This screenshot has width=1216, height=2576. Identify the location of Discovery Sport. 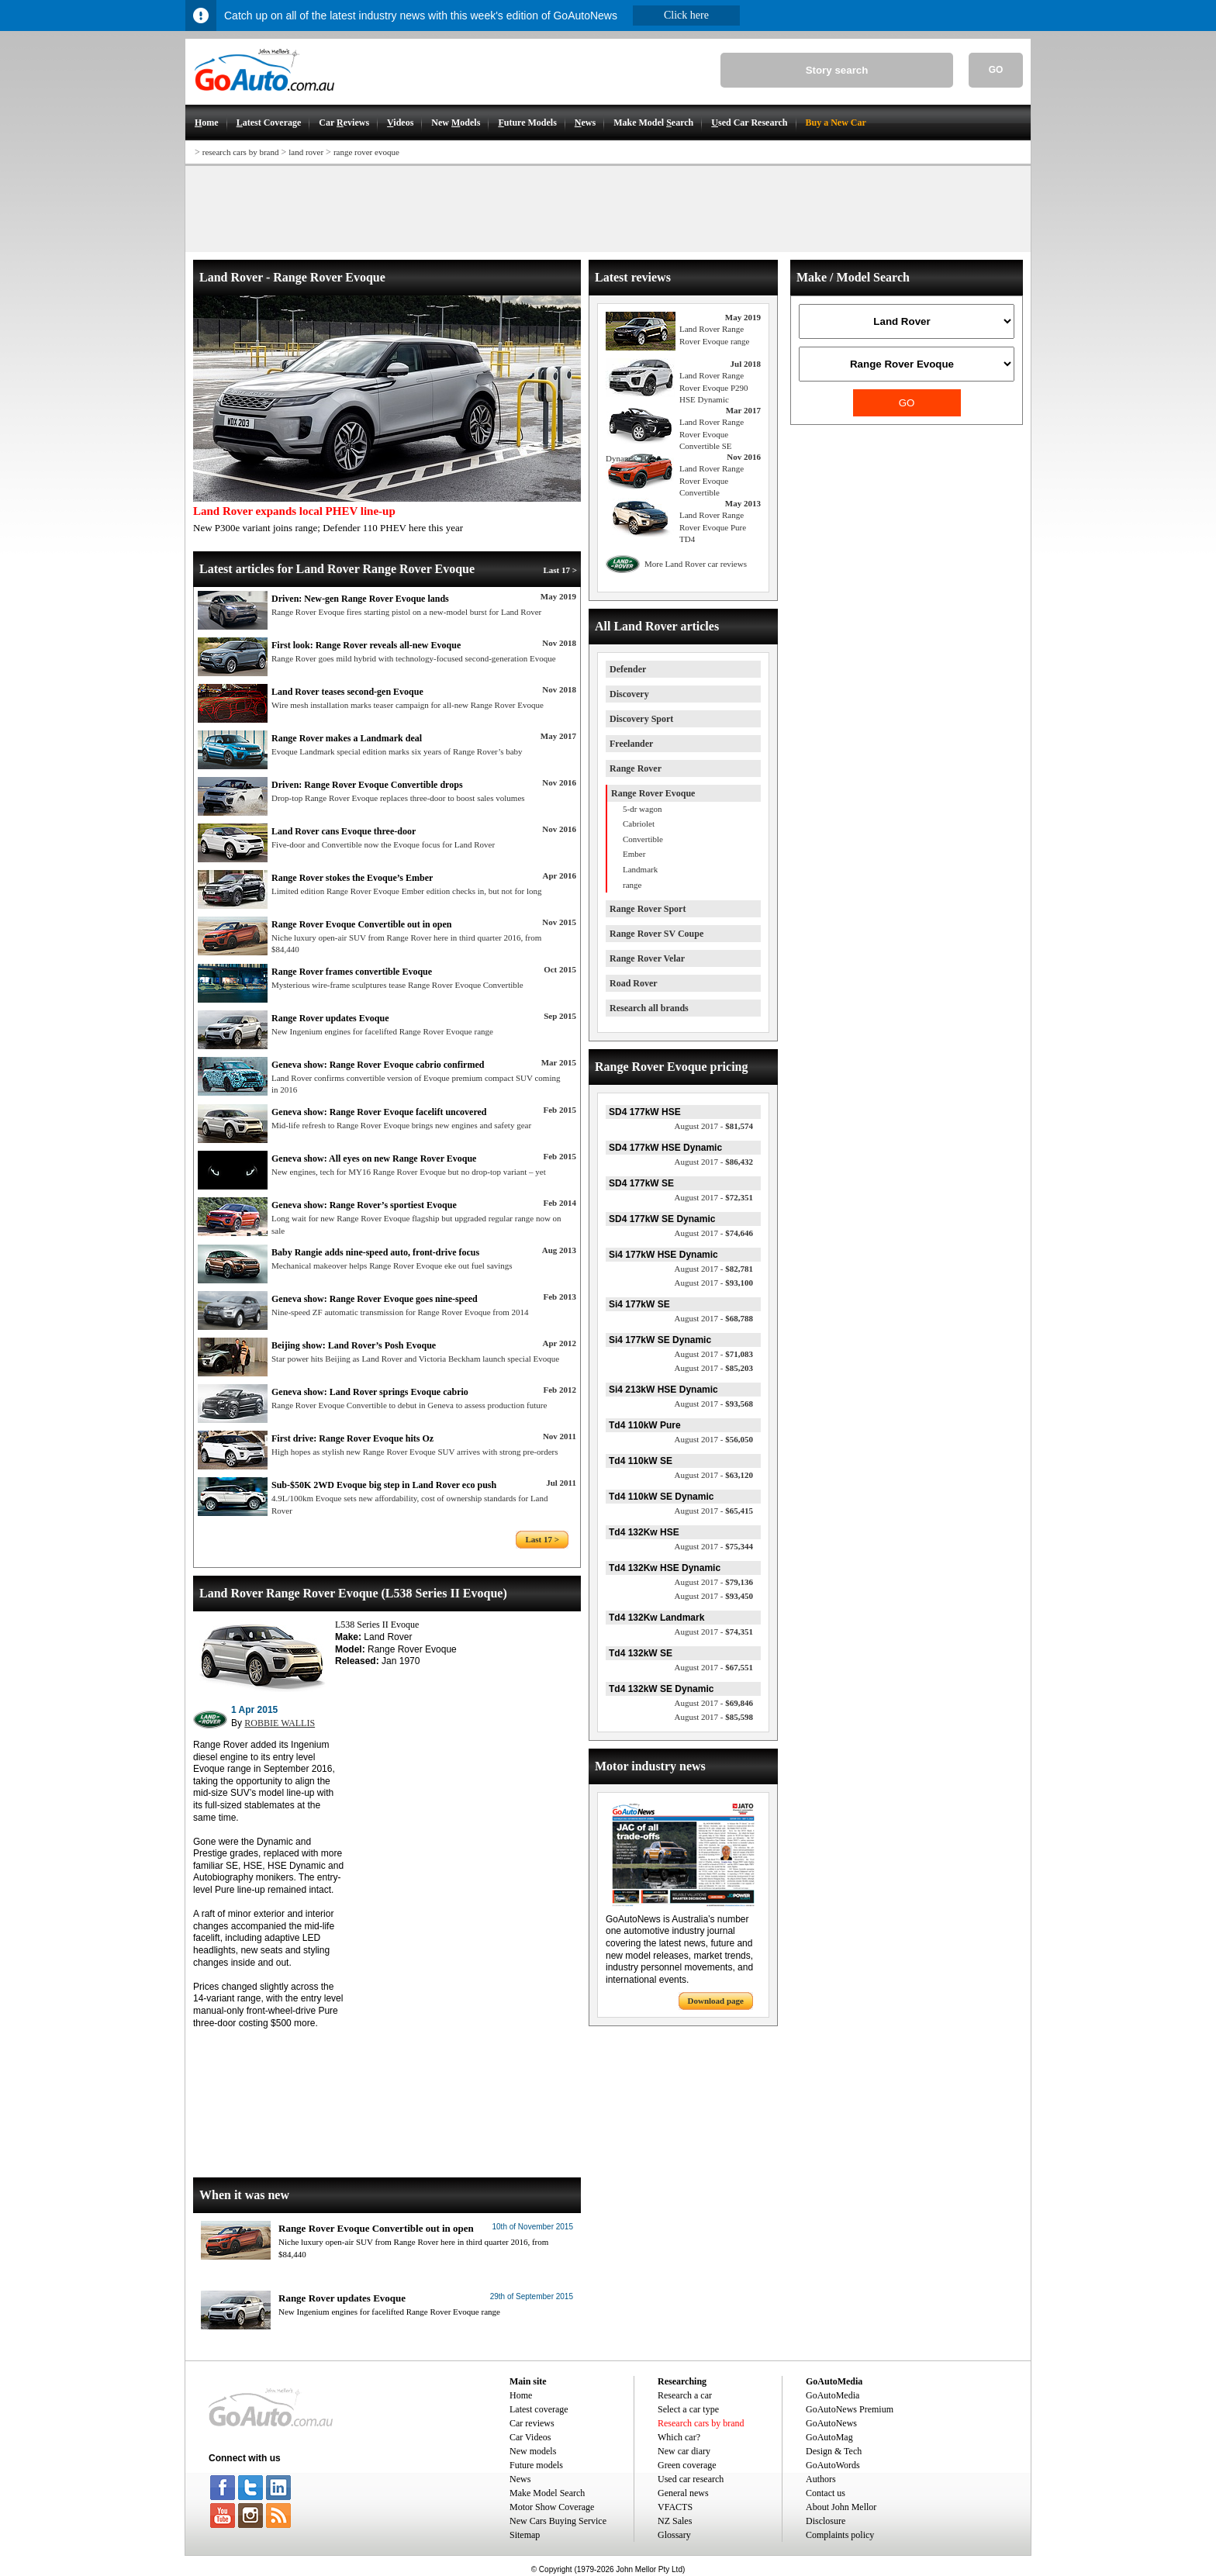
(641, 718).